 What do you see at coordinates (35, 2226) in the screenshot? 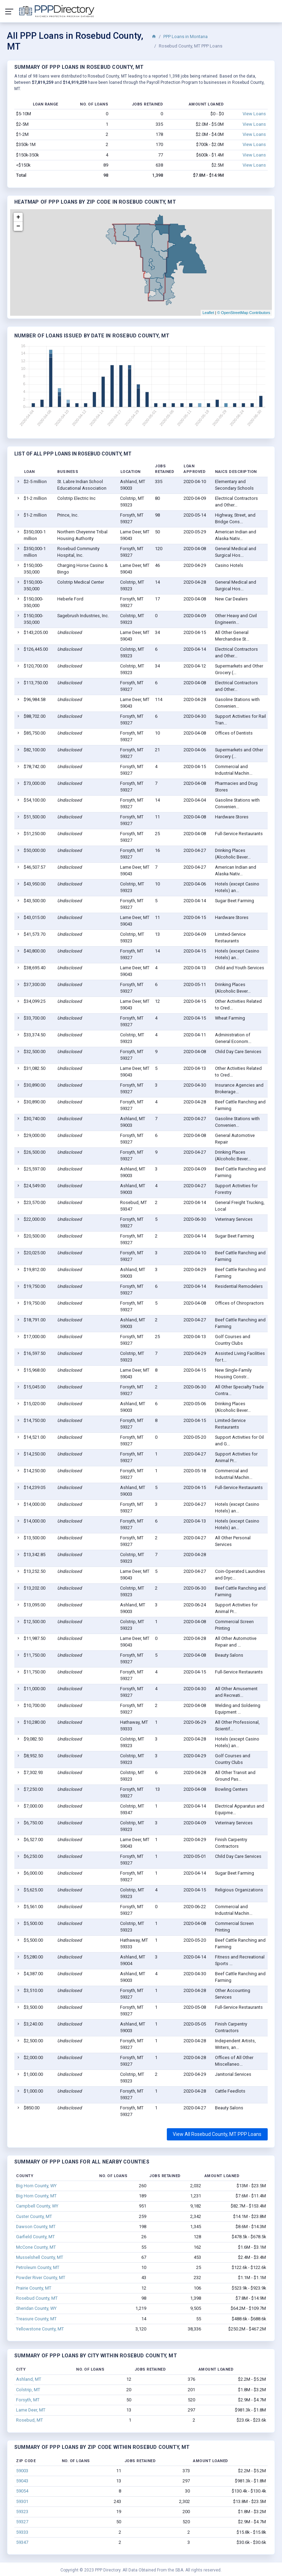
I see `Dawson County, MT` at bounding box center [35, 2226].